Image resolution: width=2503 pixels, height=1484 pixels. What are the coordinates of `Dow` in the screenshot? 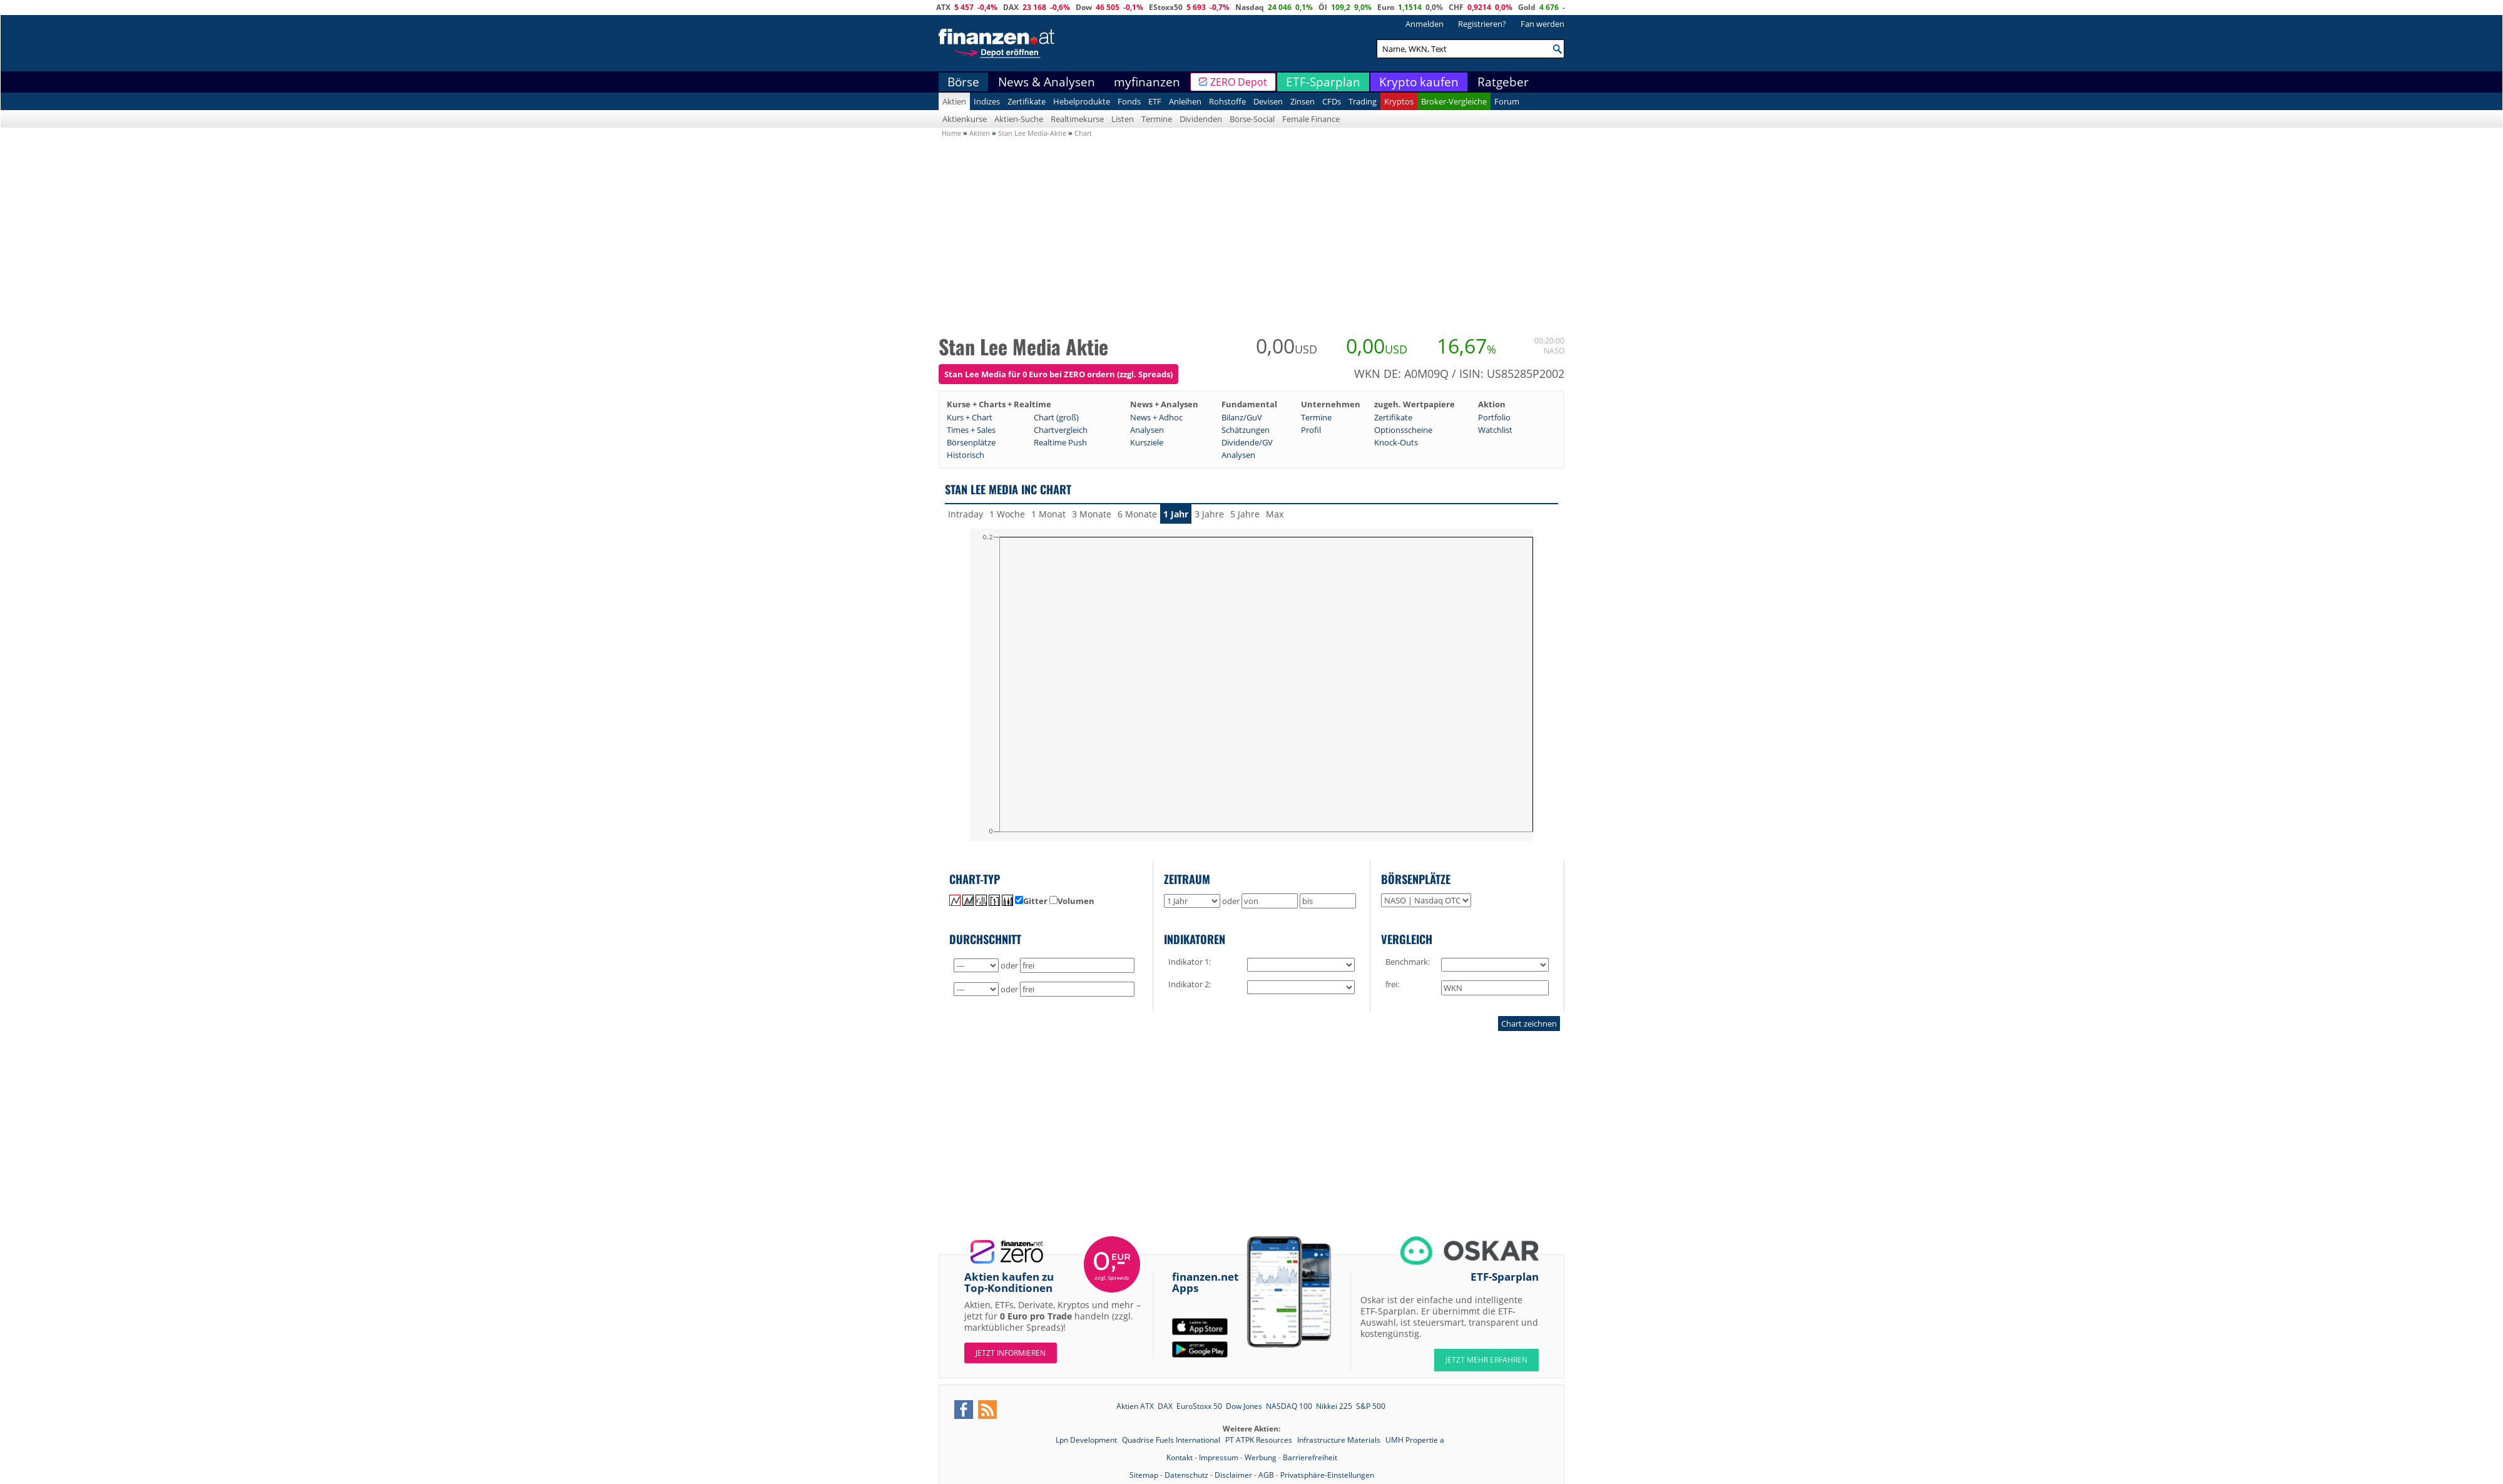 It's located at (1084, 7).